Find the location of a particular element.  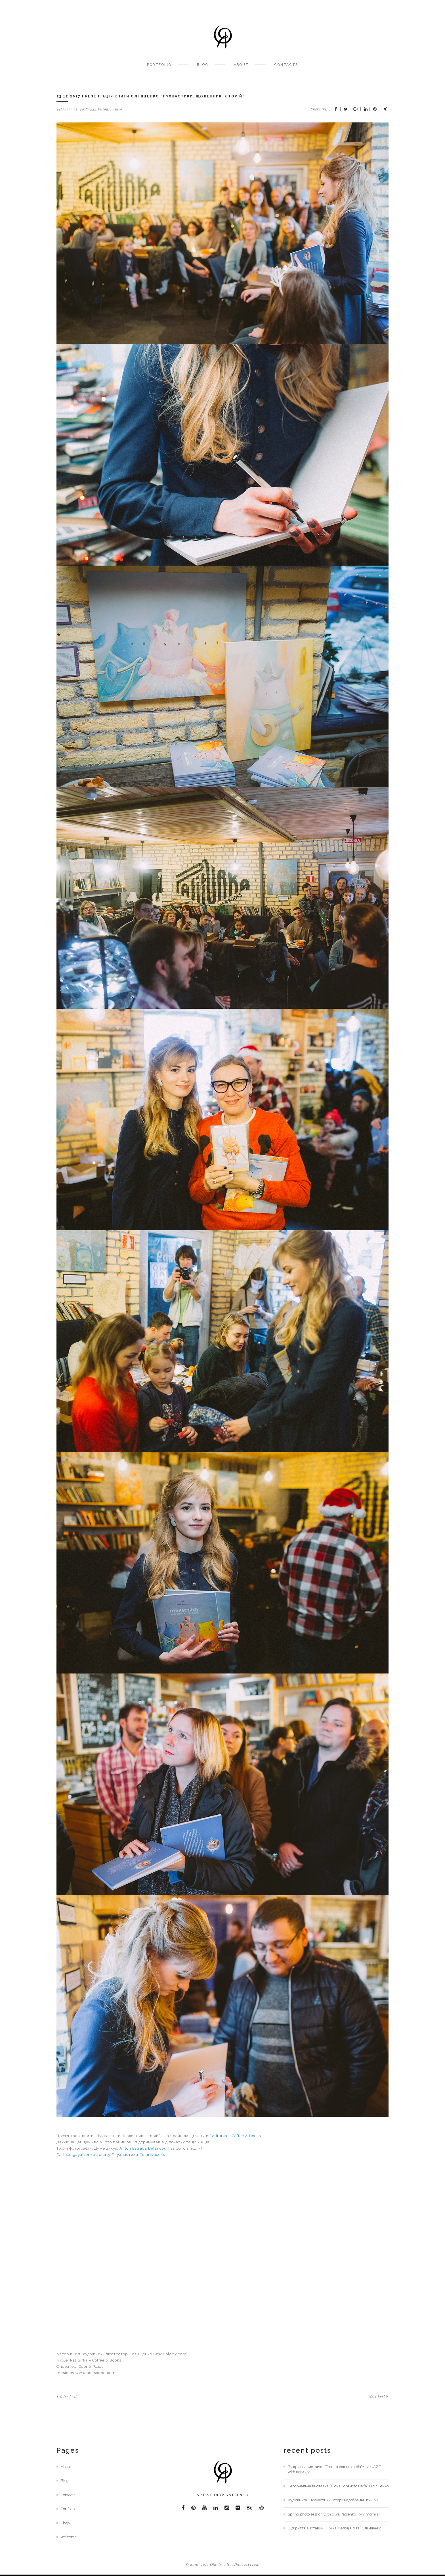

Portfolio is located at coordinates (159, 65).